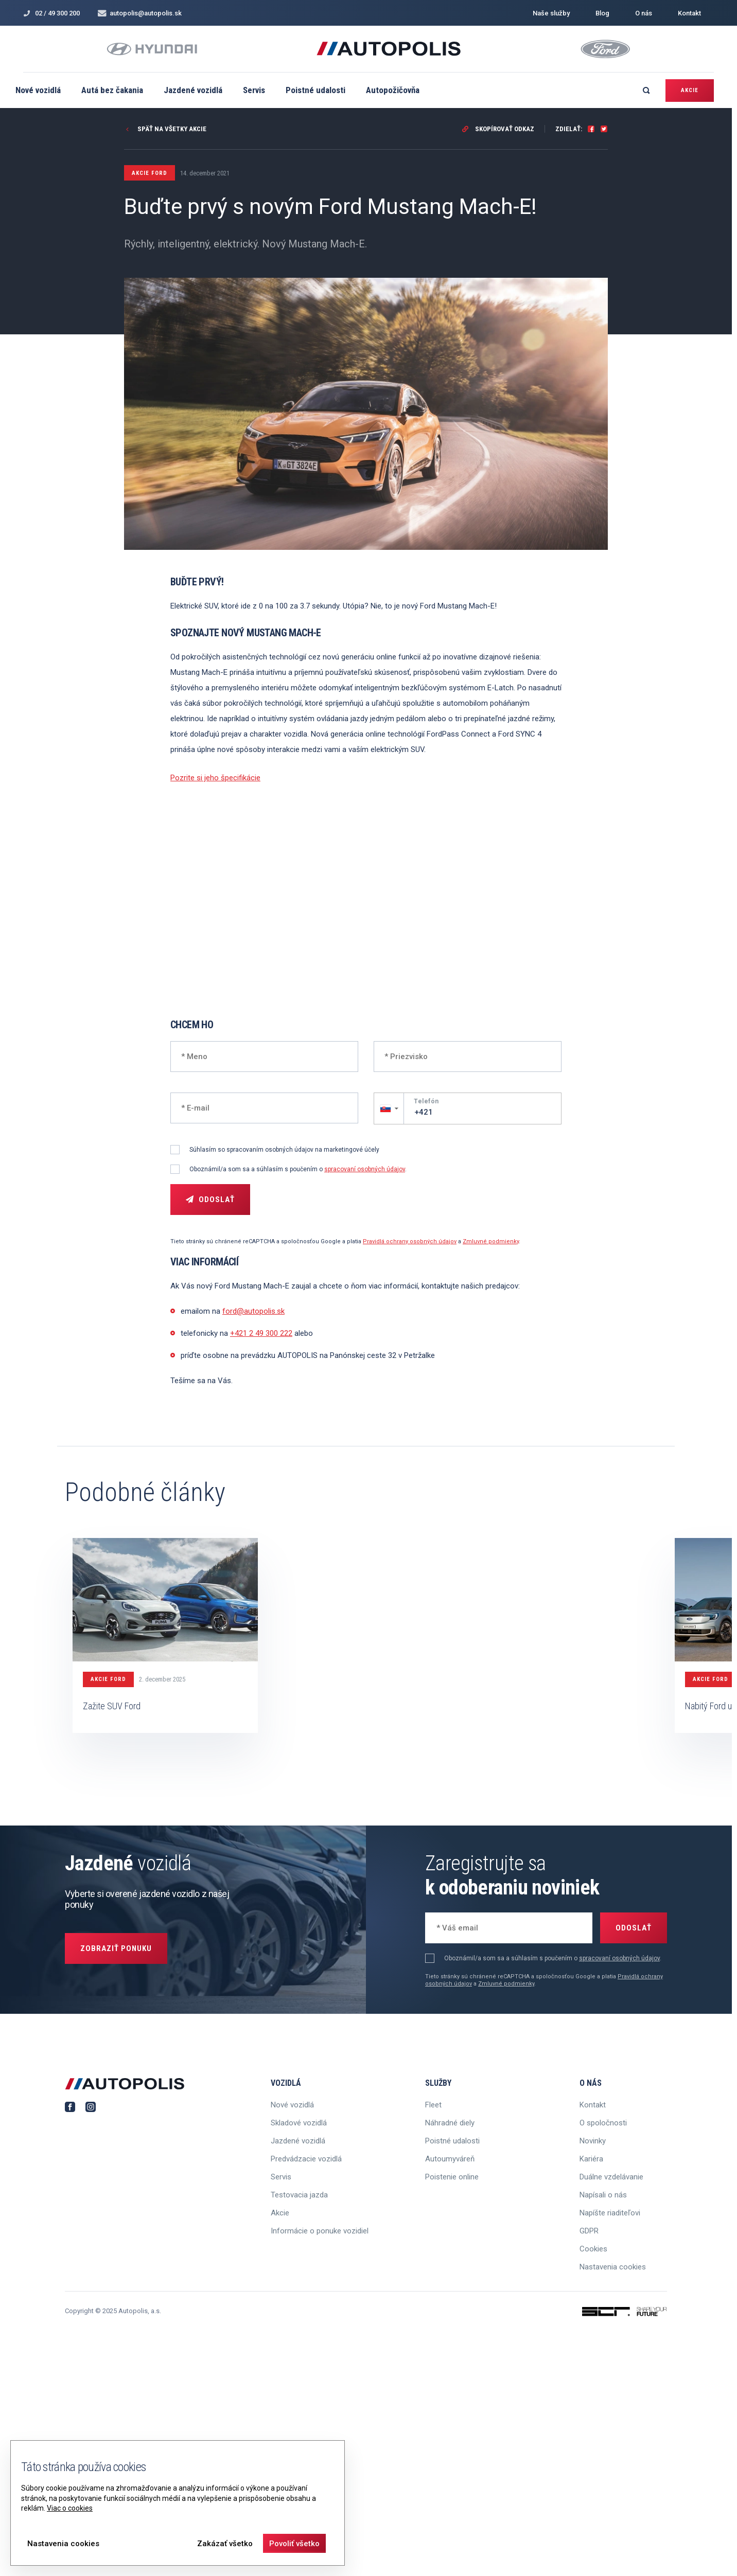 The width and height of the screenshot is (737, 2576). Describe the element at coordinates (593, 2140) in the screenshot. I see `Novinky` at that location.